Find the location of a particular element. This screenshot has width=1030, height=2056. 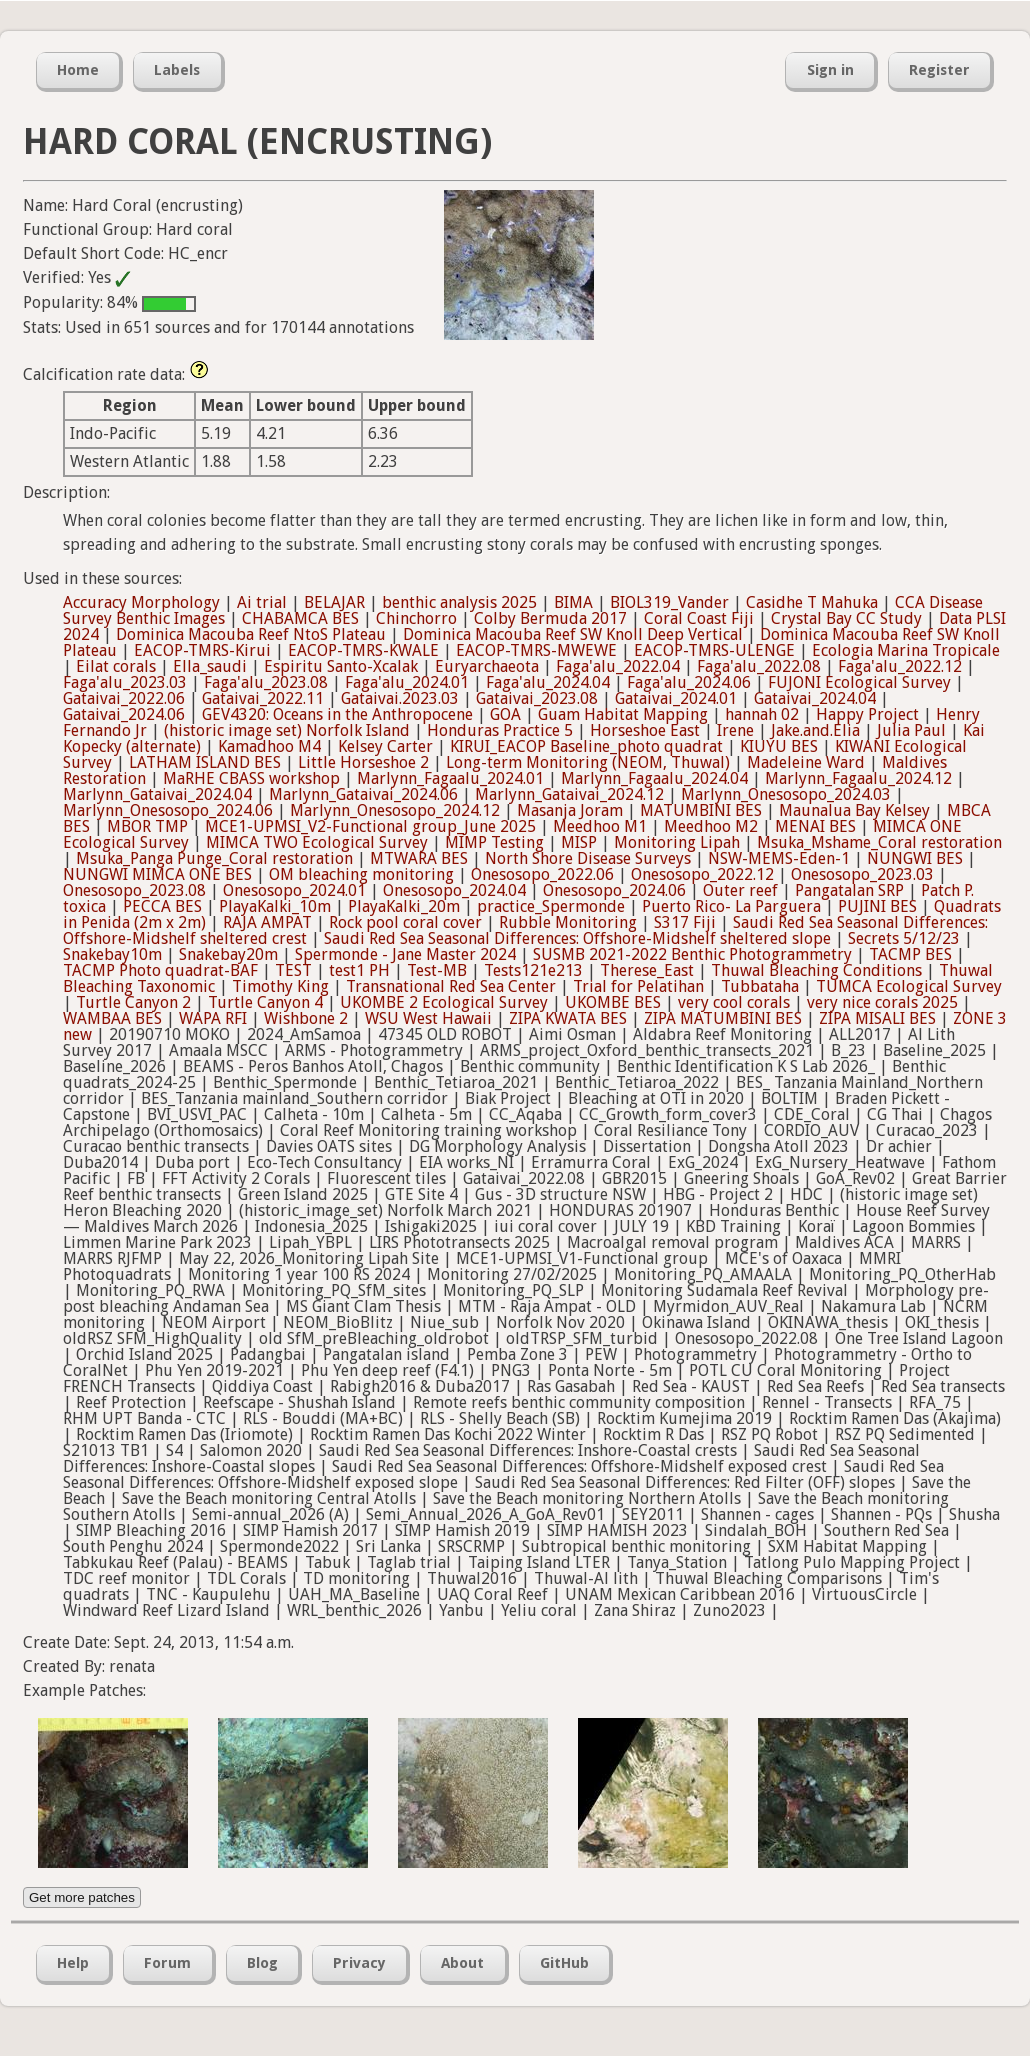

Onesosopo_2023.03 is located at coordinates (862, 874).